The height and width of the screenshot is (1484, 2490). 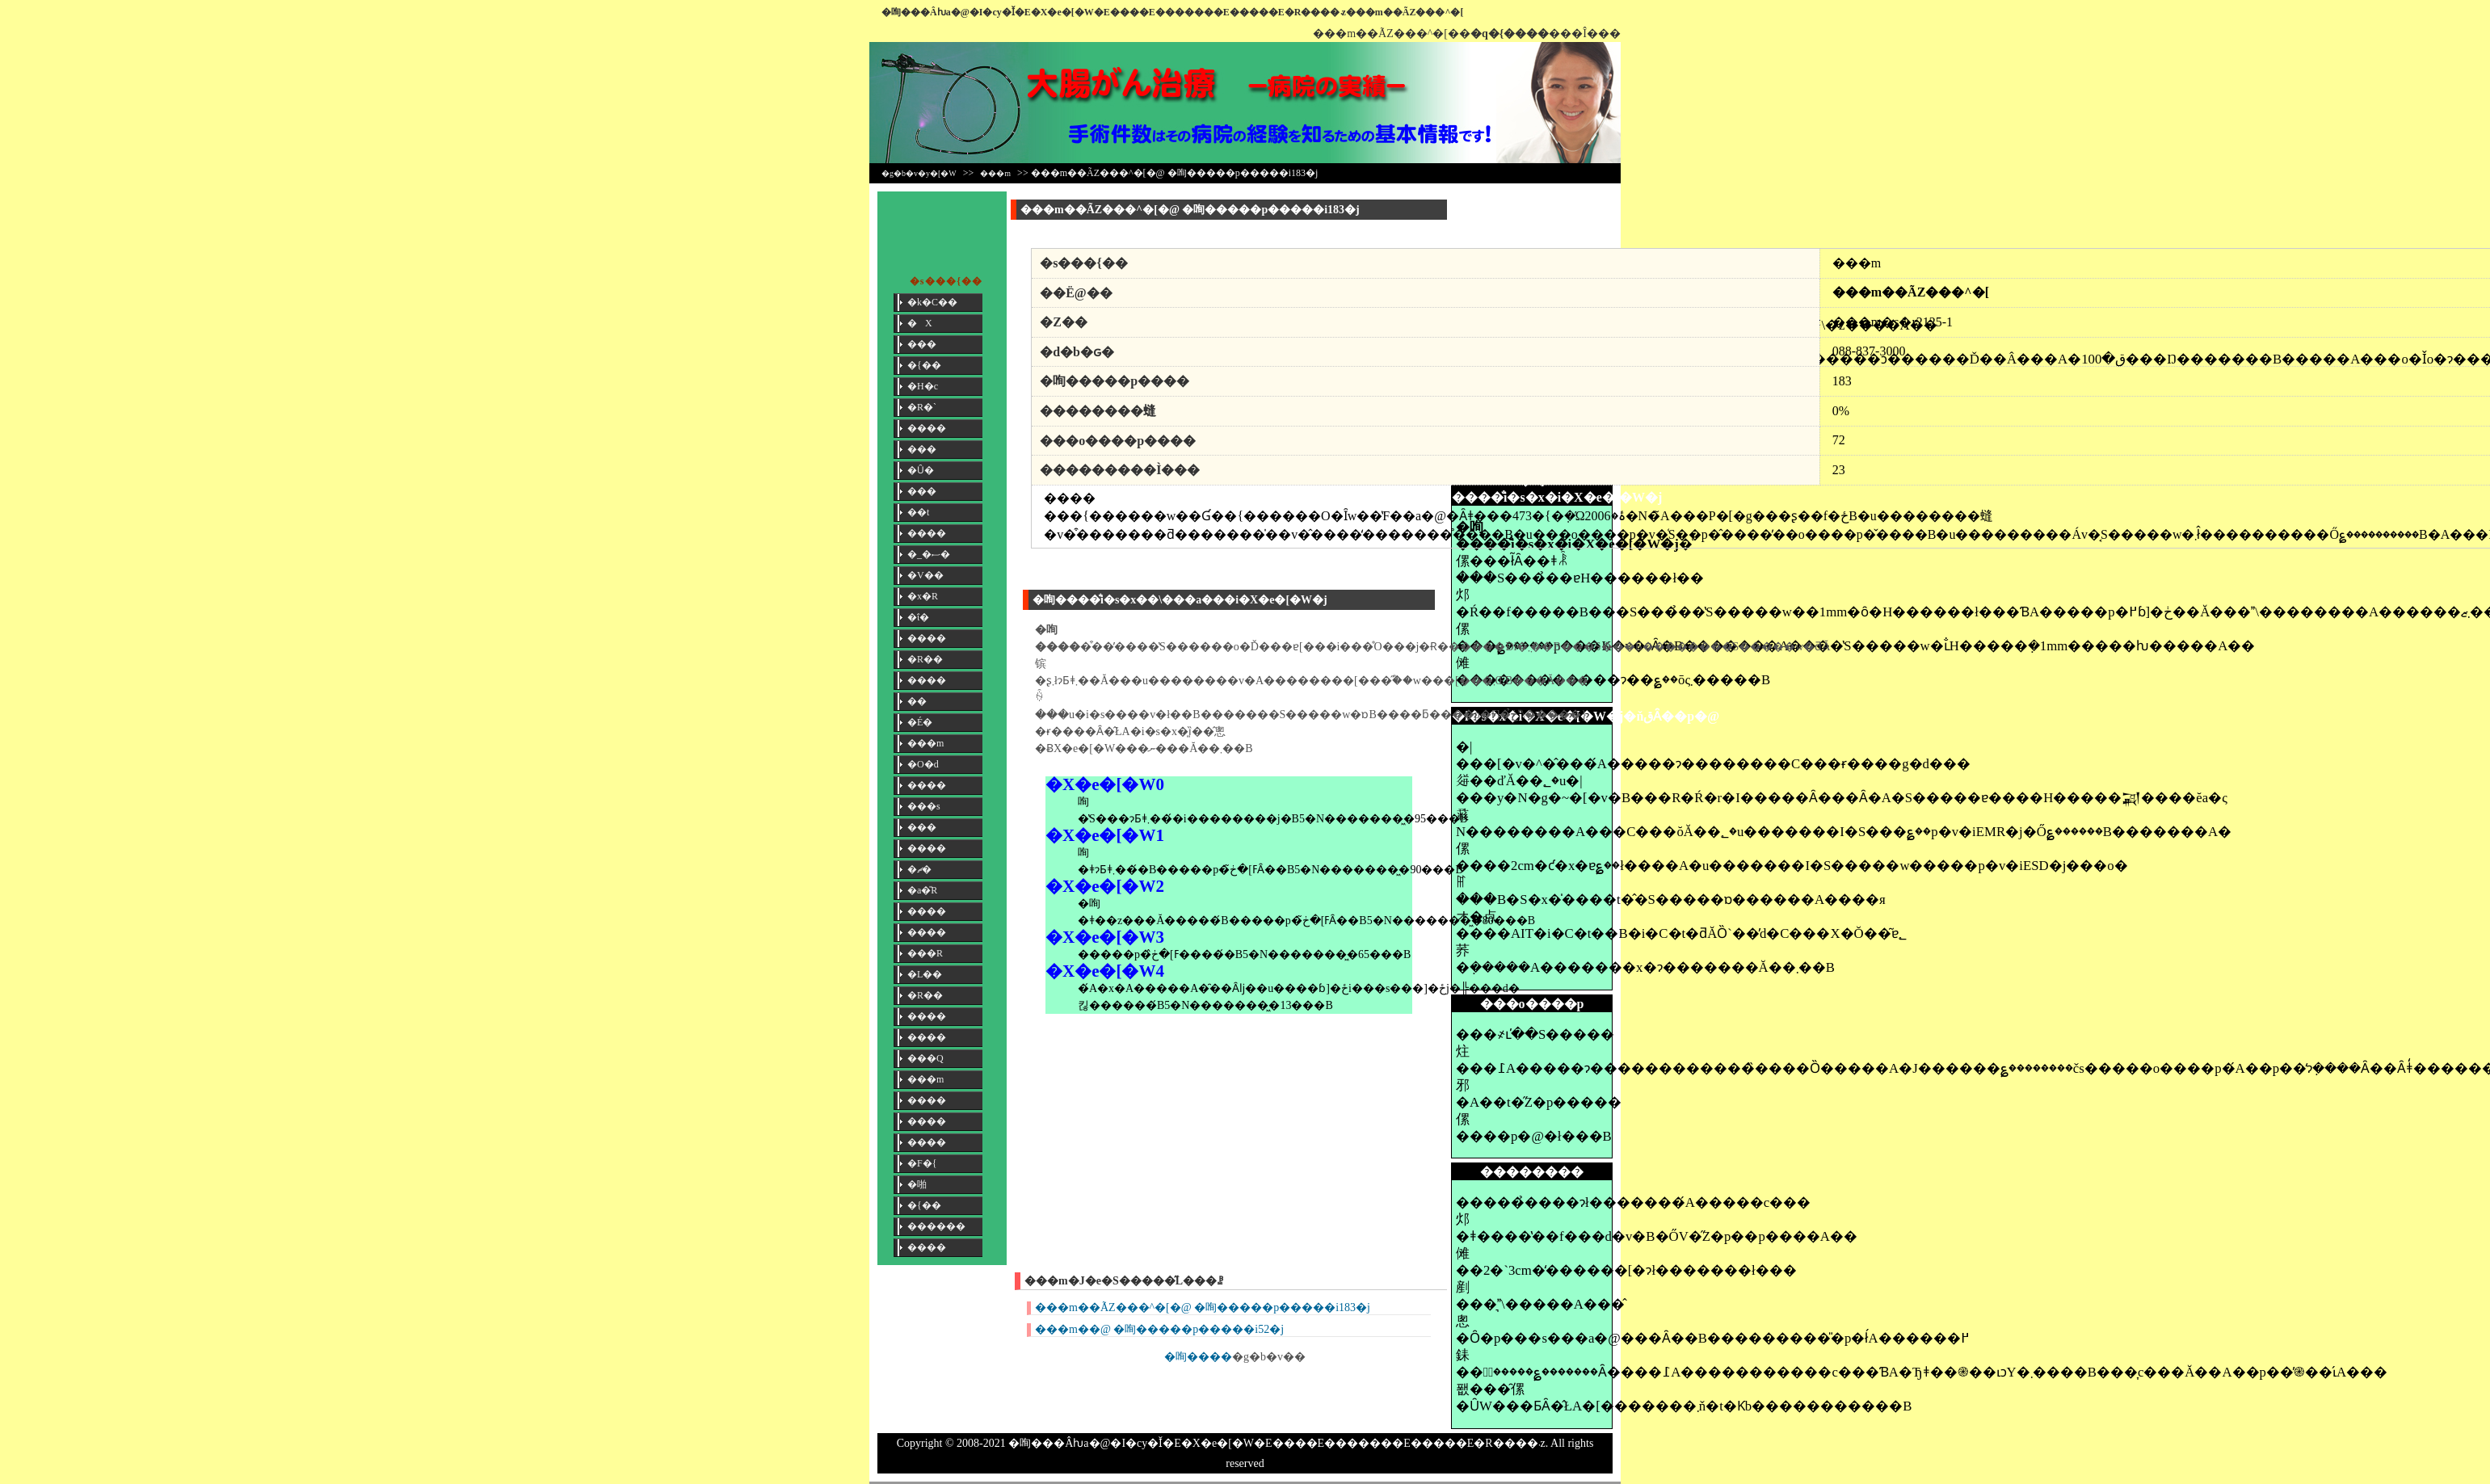 I want to click on [Advertisement], so click(x=1532, y=227).